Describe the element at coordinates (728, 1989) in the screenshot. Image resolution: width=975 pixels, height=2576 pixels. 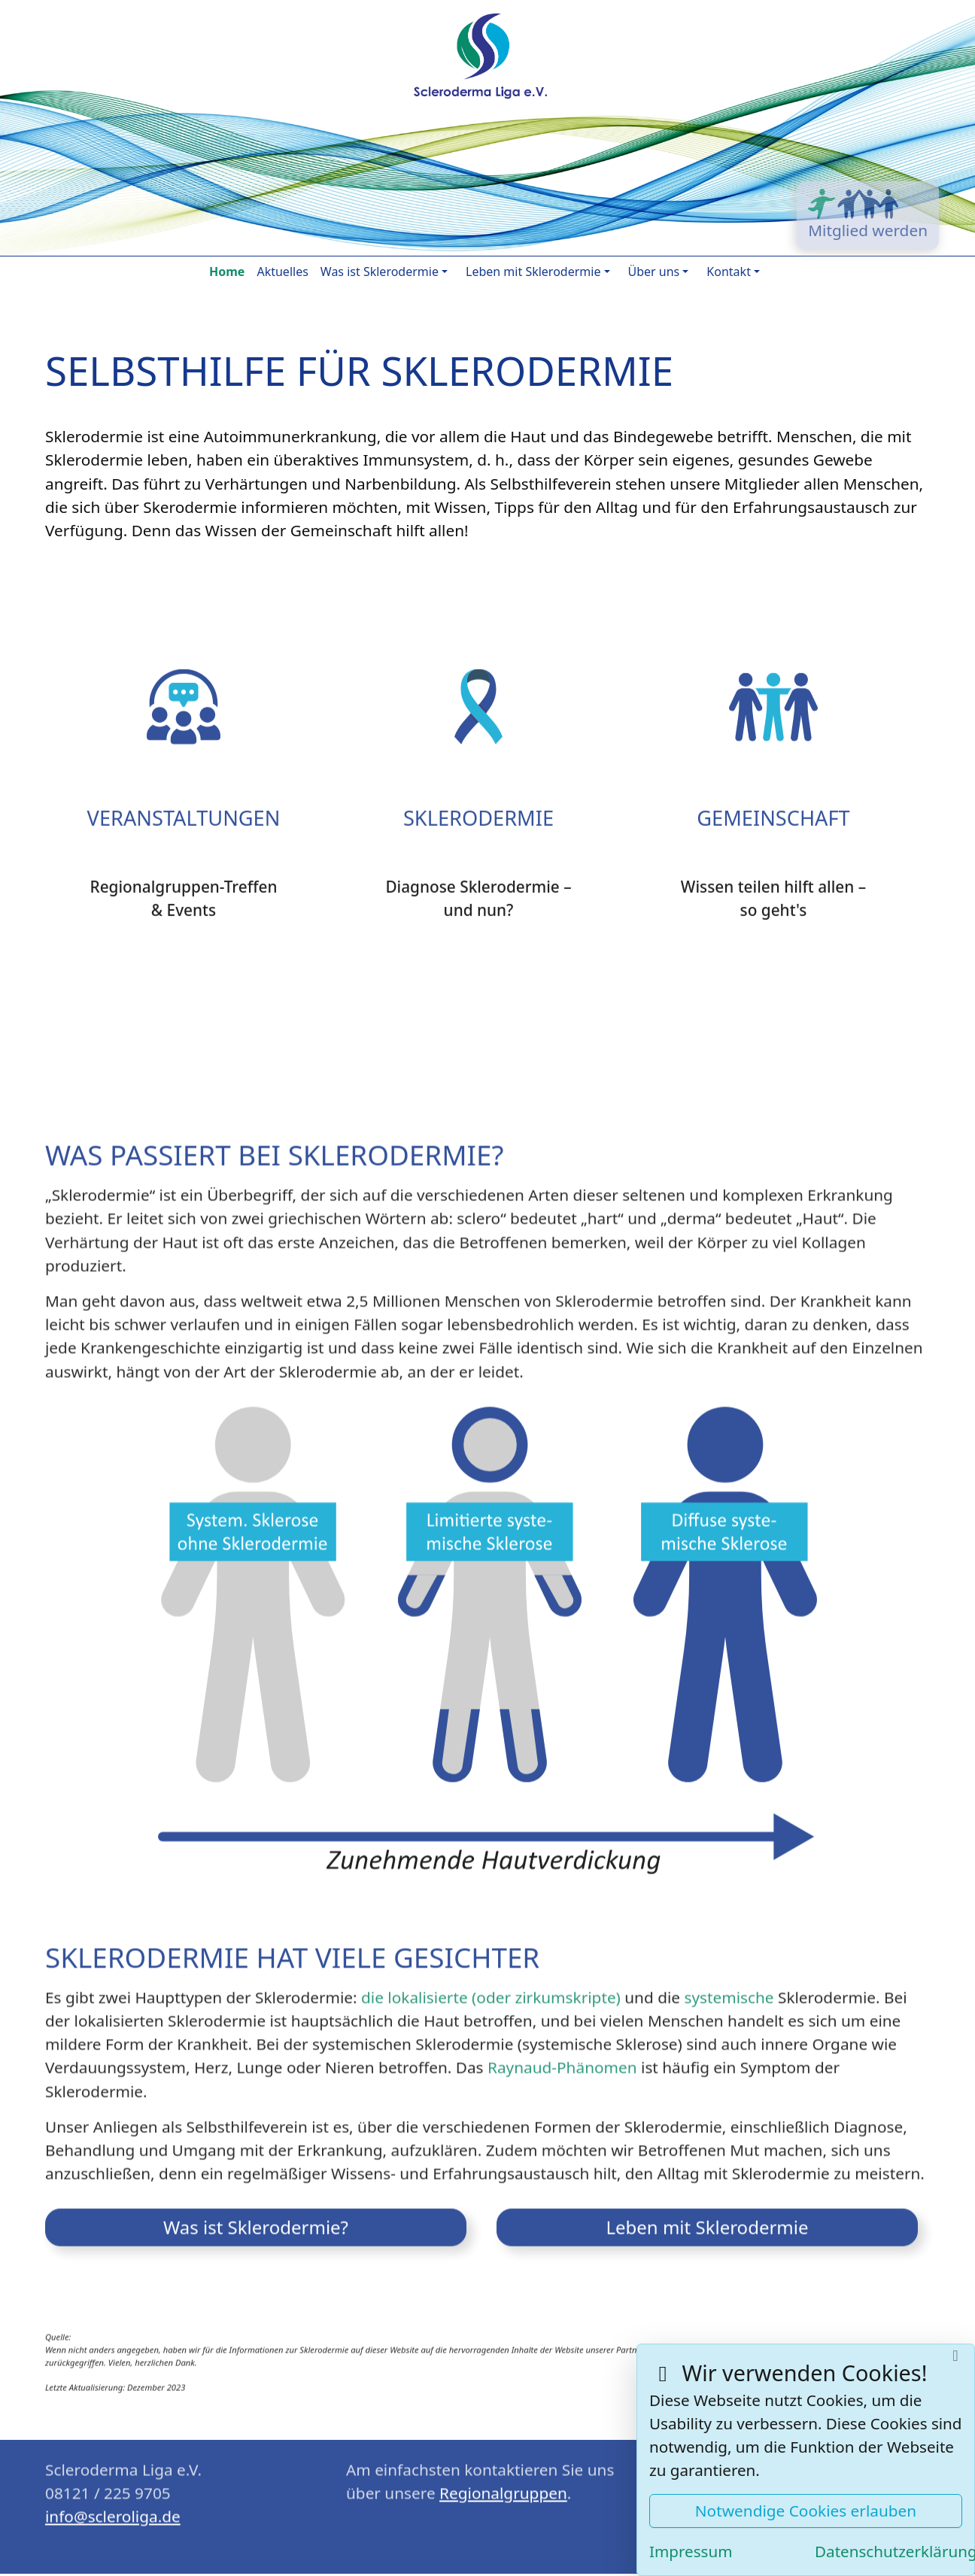
I see `systemische` at that location.